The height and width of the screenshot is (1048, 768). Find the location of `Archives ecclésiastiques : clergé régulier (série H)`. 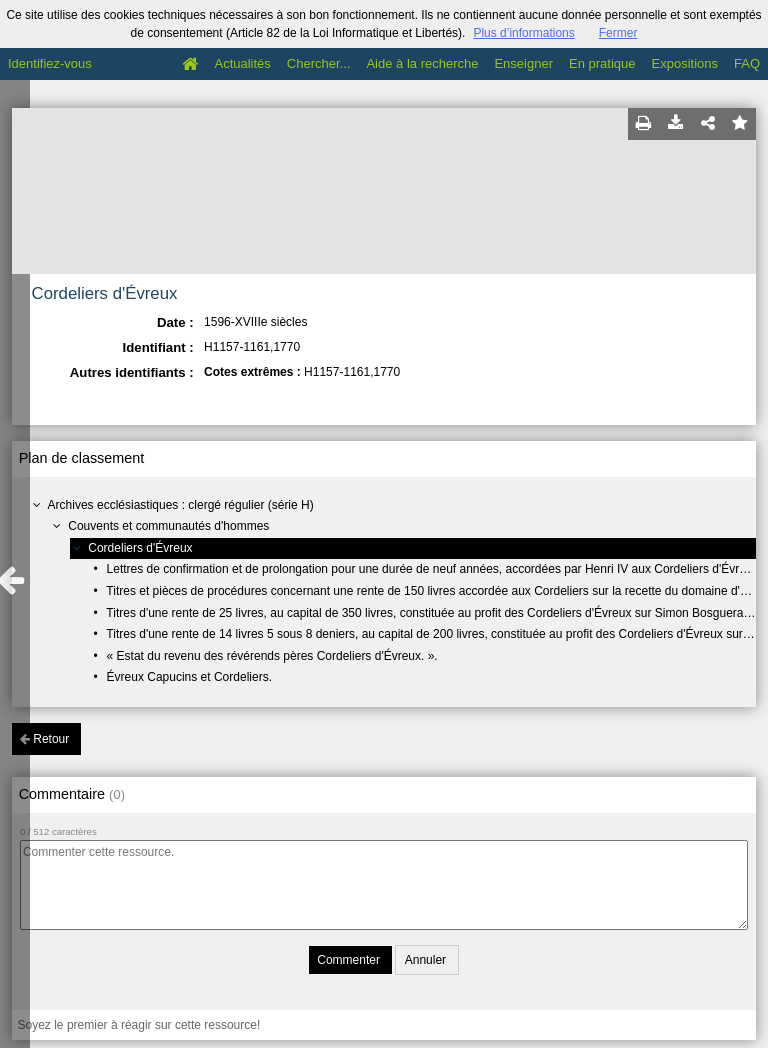

Archives ecclésiastiques : clergé régulier (série H) is located at coordinates (181, 505).